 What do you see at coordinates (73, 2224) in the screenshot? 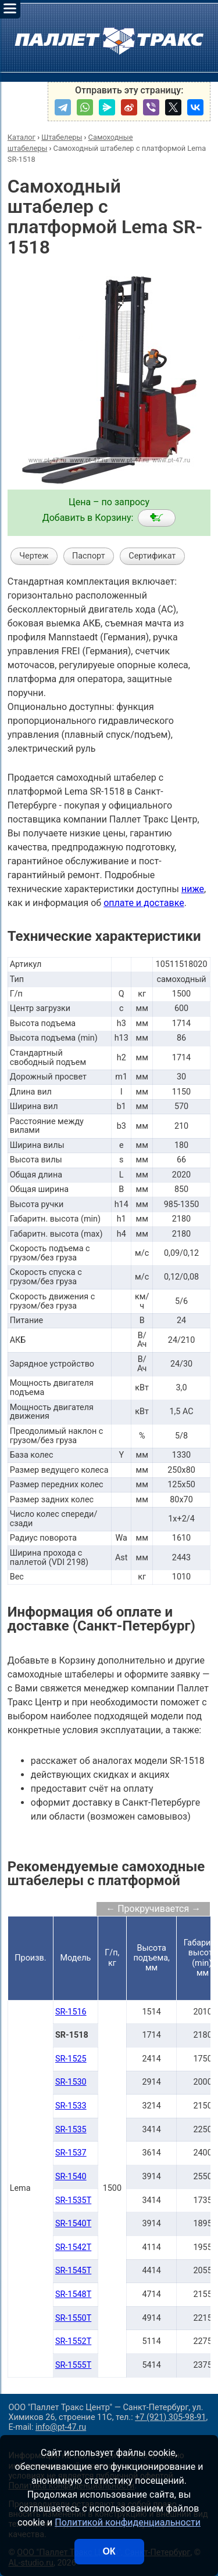
I see `SR-1540T` at bounding box center [73, 2224].